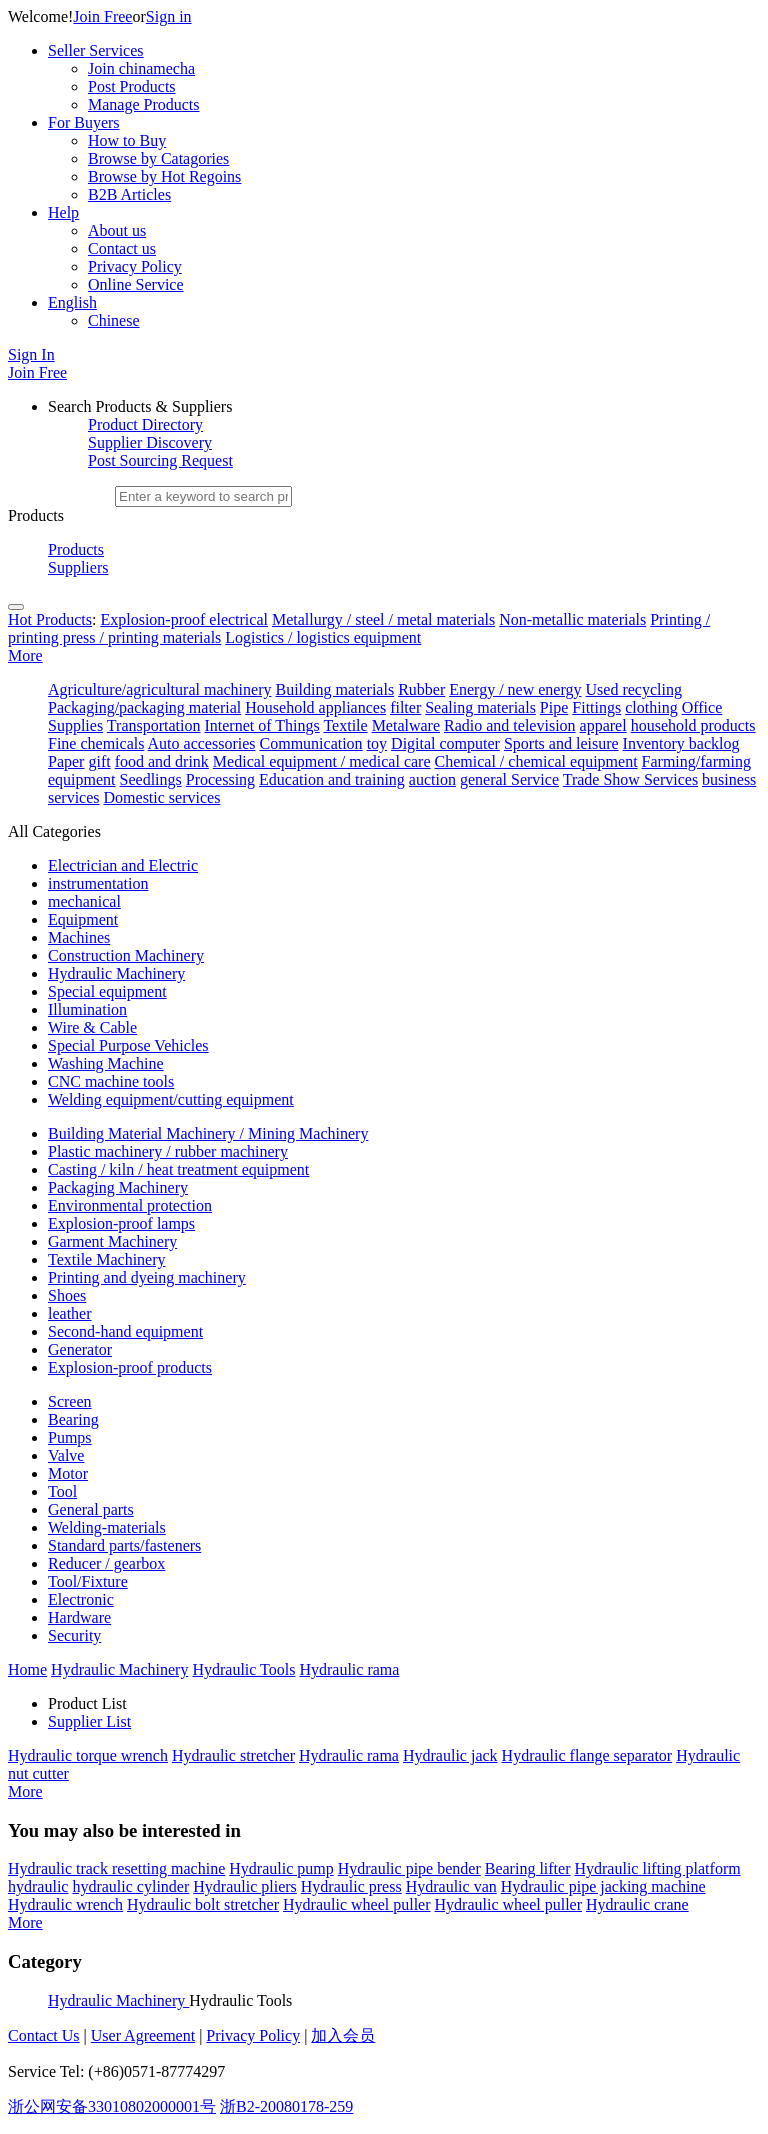  Describe the element at coordinates (76, 549) in the screenshot. I see `Products` at that location.